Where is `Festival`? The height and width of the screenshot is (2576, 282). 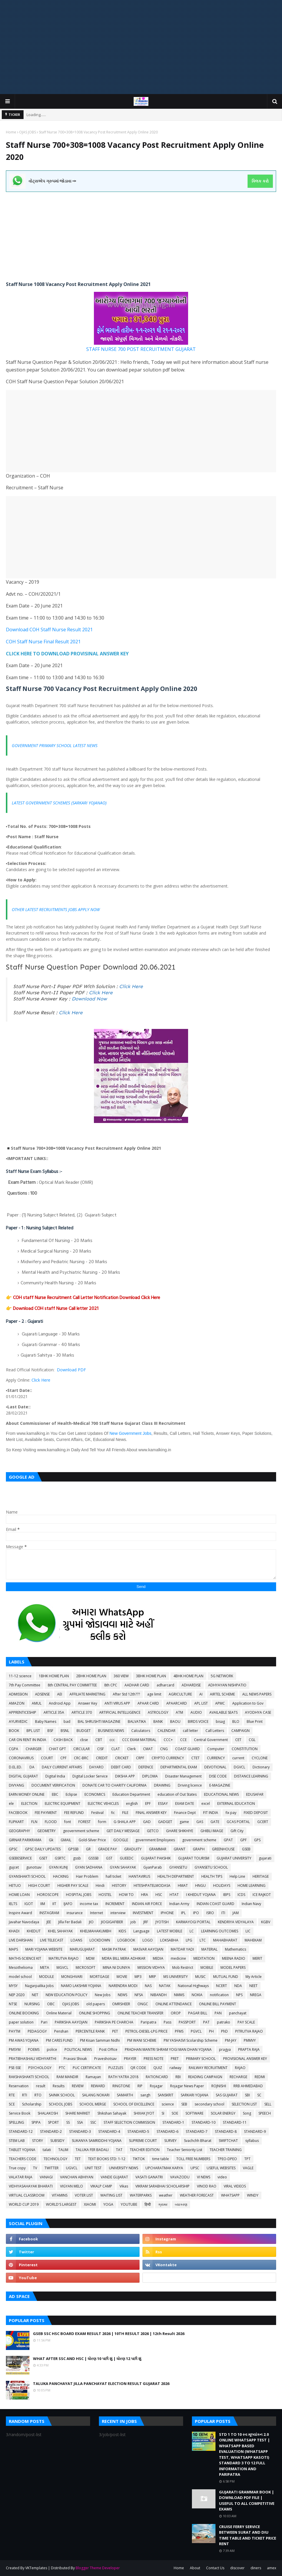
Festival is located at coordinates (97, 1812).